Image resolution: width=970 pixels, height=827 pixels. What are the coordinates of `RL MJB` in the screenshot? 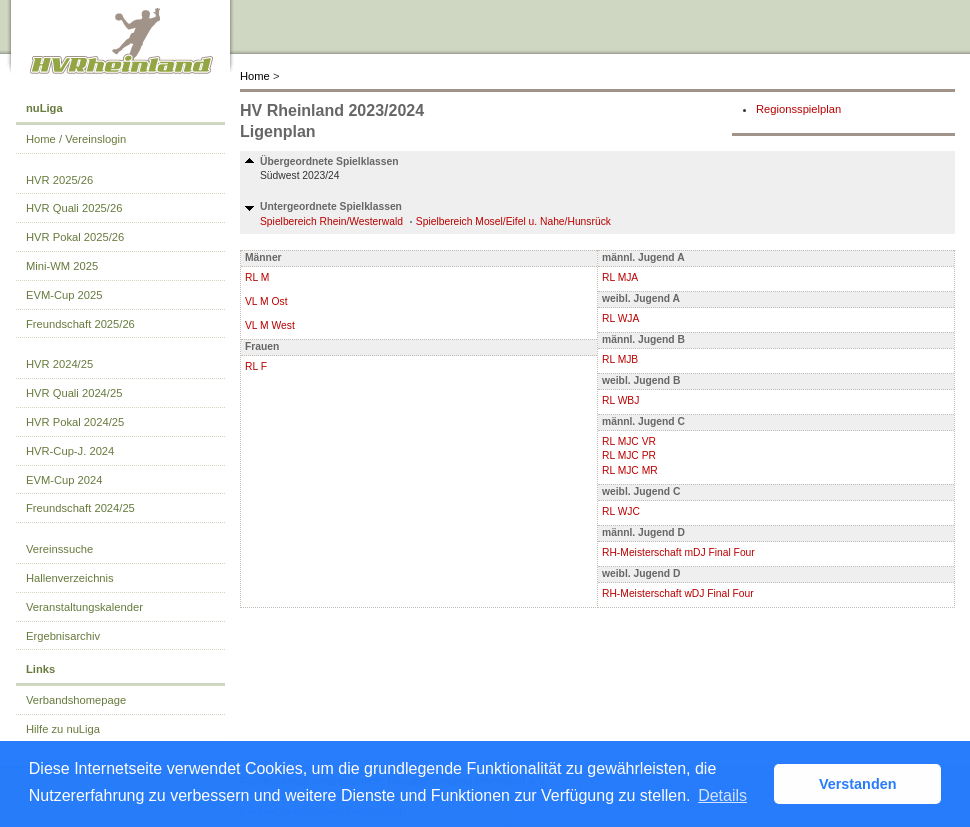 It's located at (620, 359).